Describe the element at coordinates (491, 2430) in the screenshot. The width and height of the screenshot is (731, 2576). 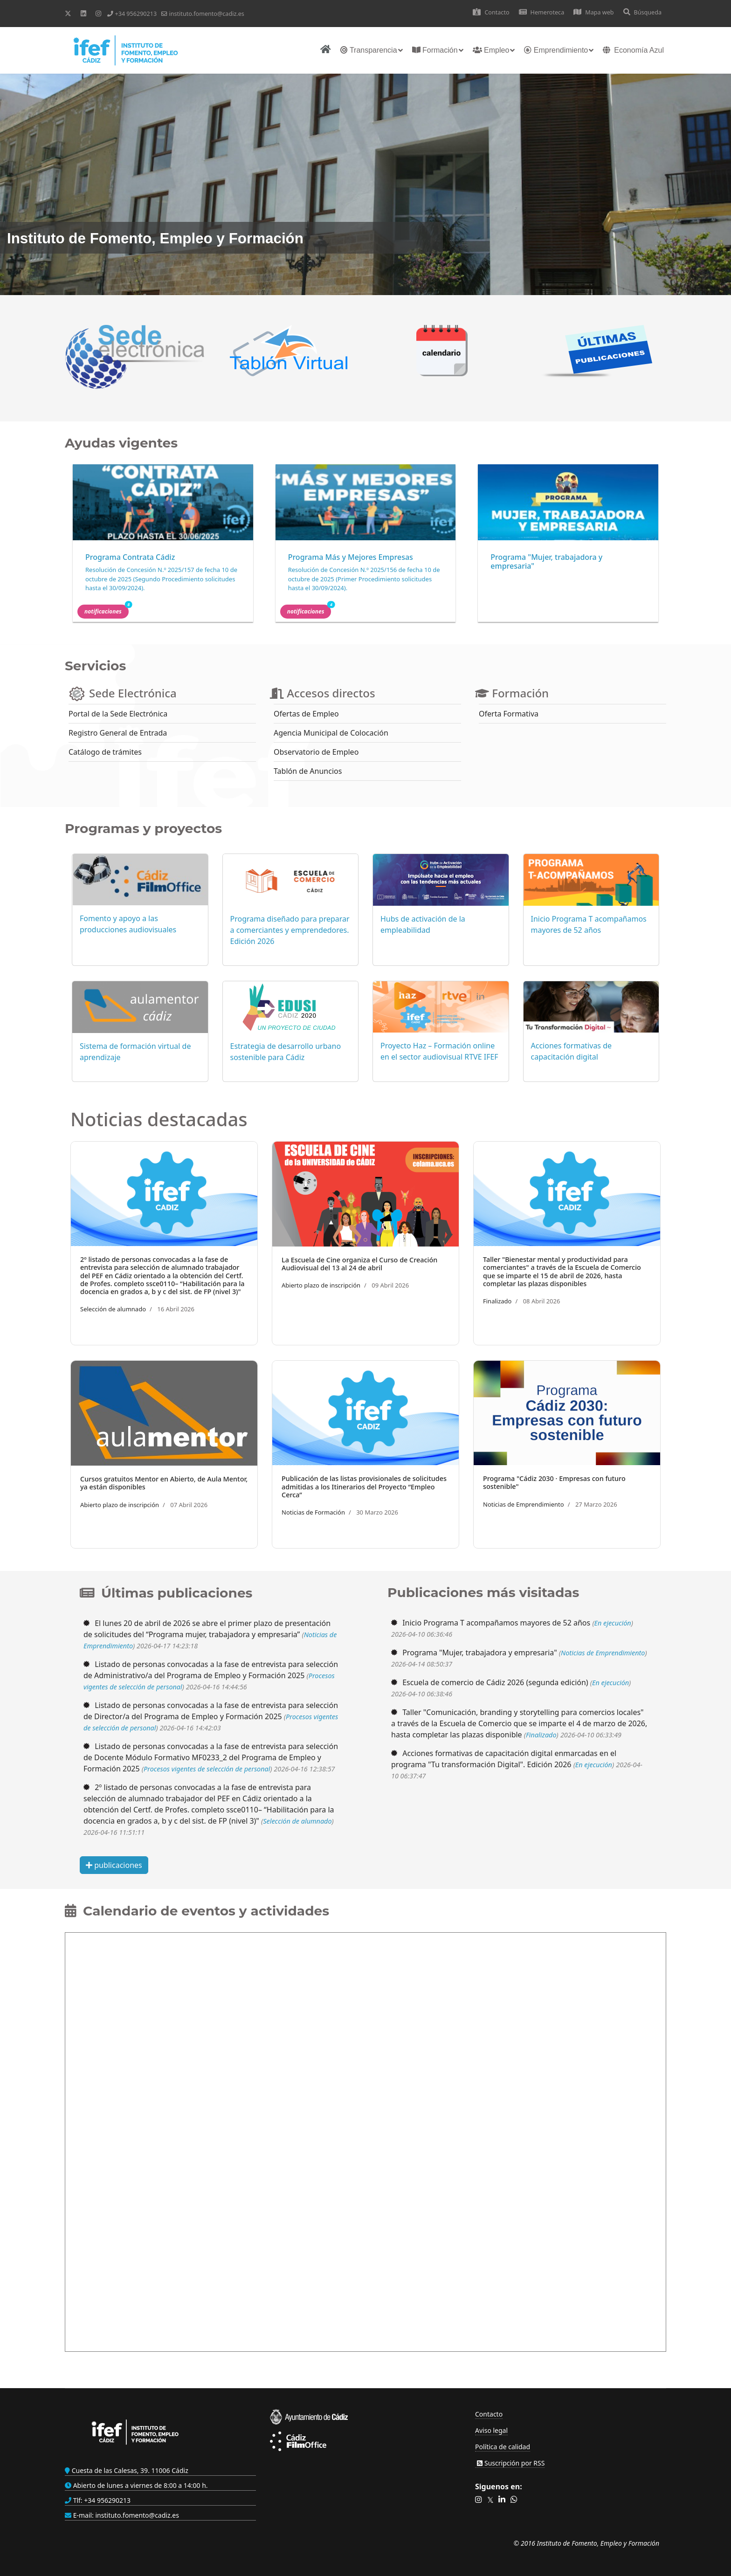
I see `Aviso legal` at that location.